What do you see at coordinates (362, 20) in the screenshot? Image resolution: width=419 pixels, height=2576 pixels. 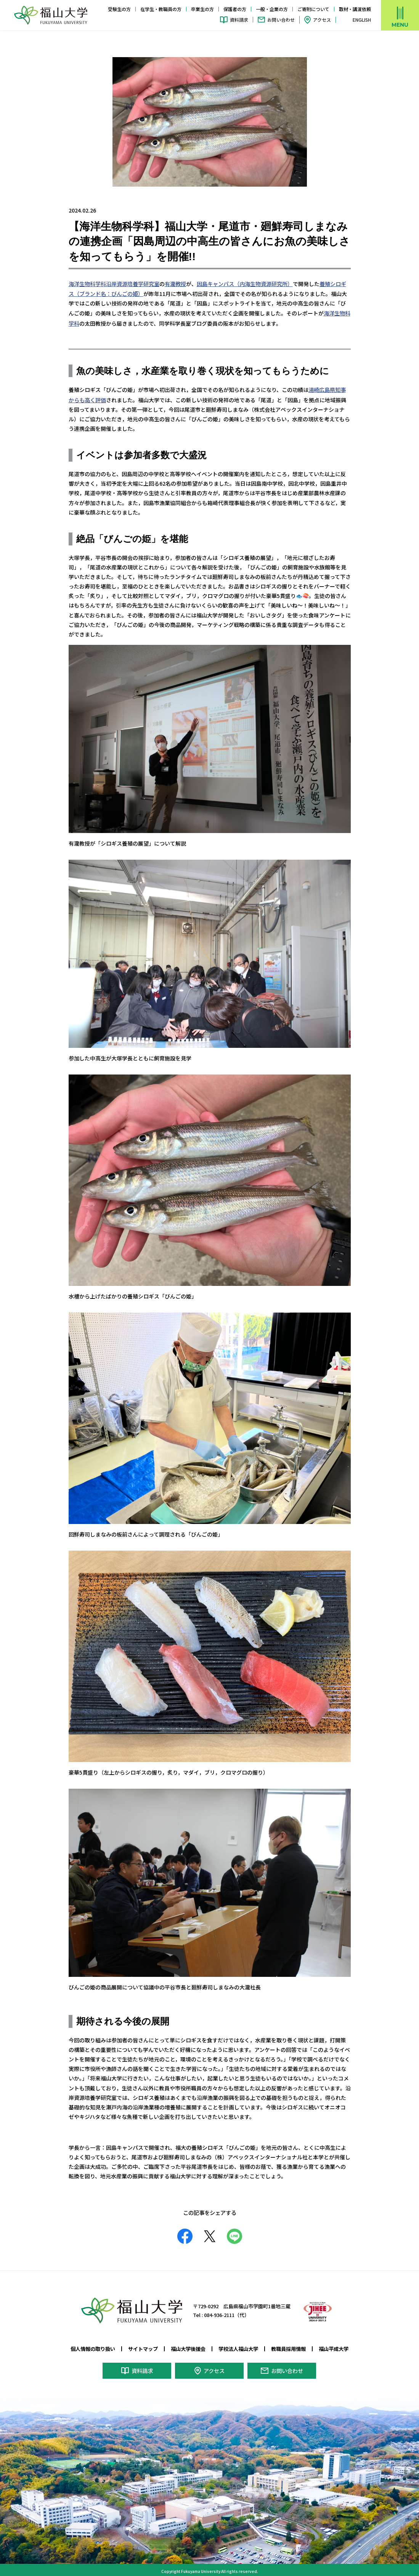 I see `ENGLISH` at bounding box center [362, 20].